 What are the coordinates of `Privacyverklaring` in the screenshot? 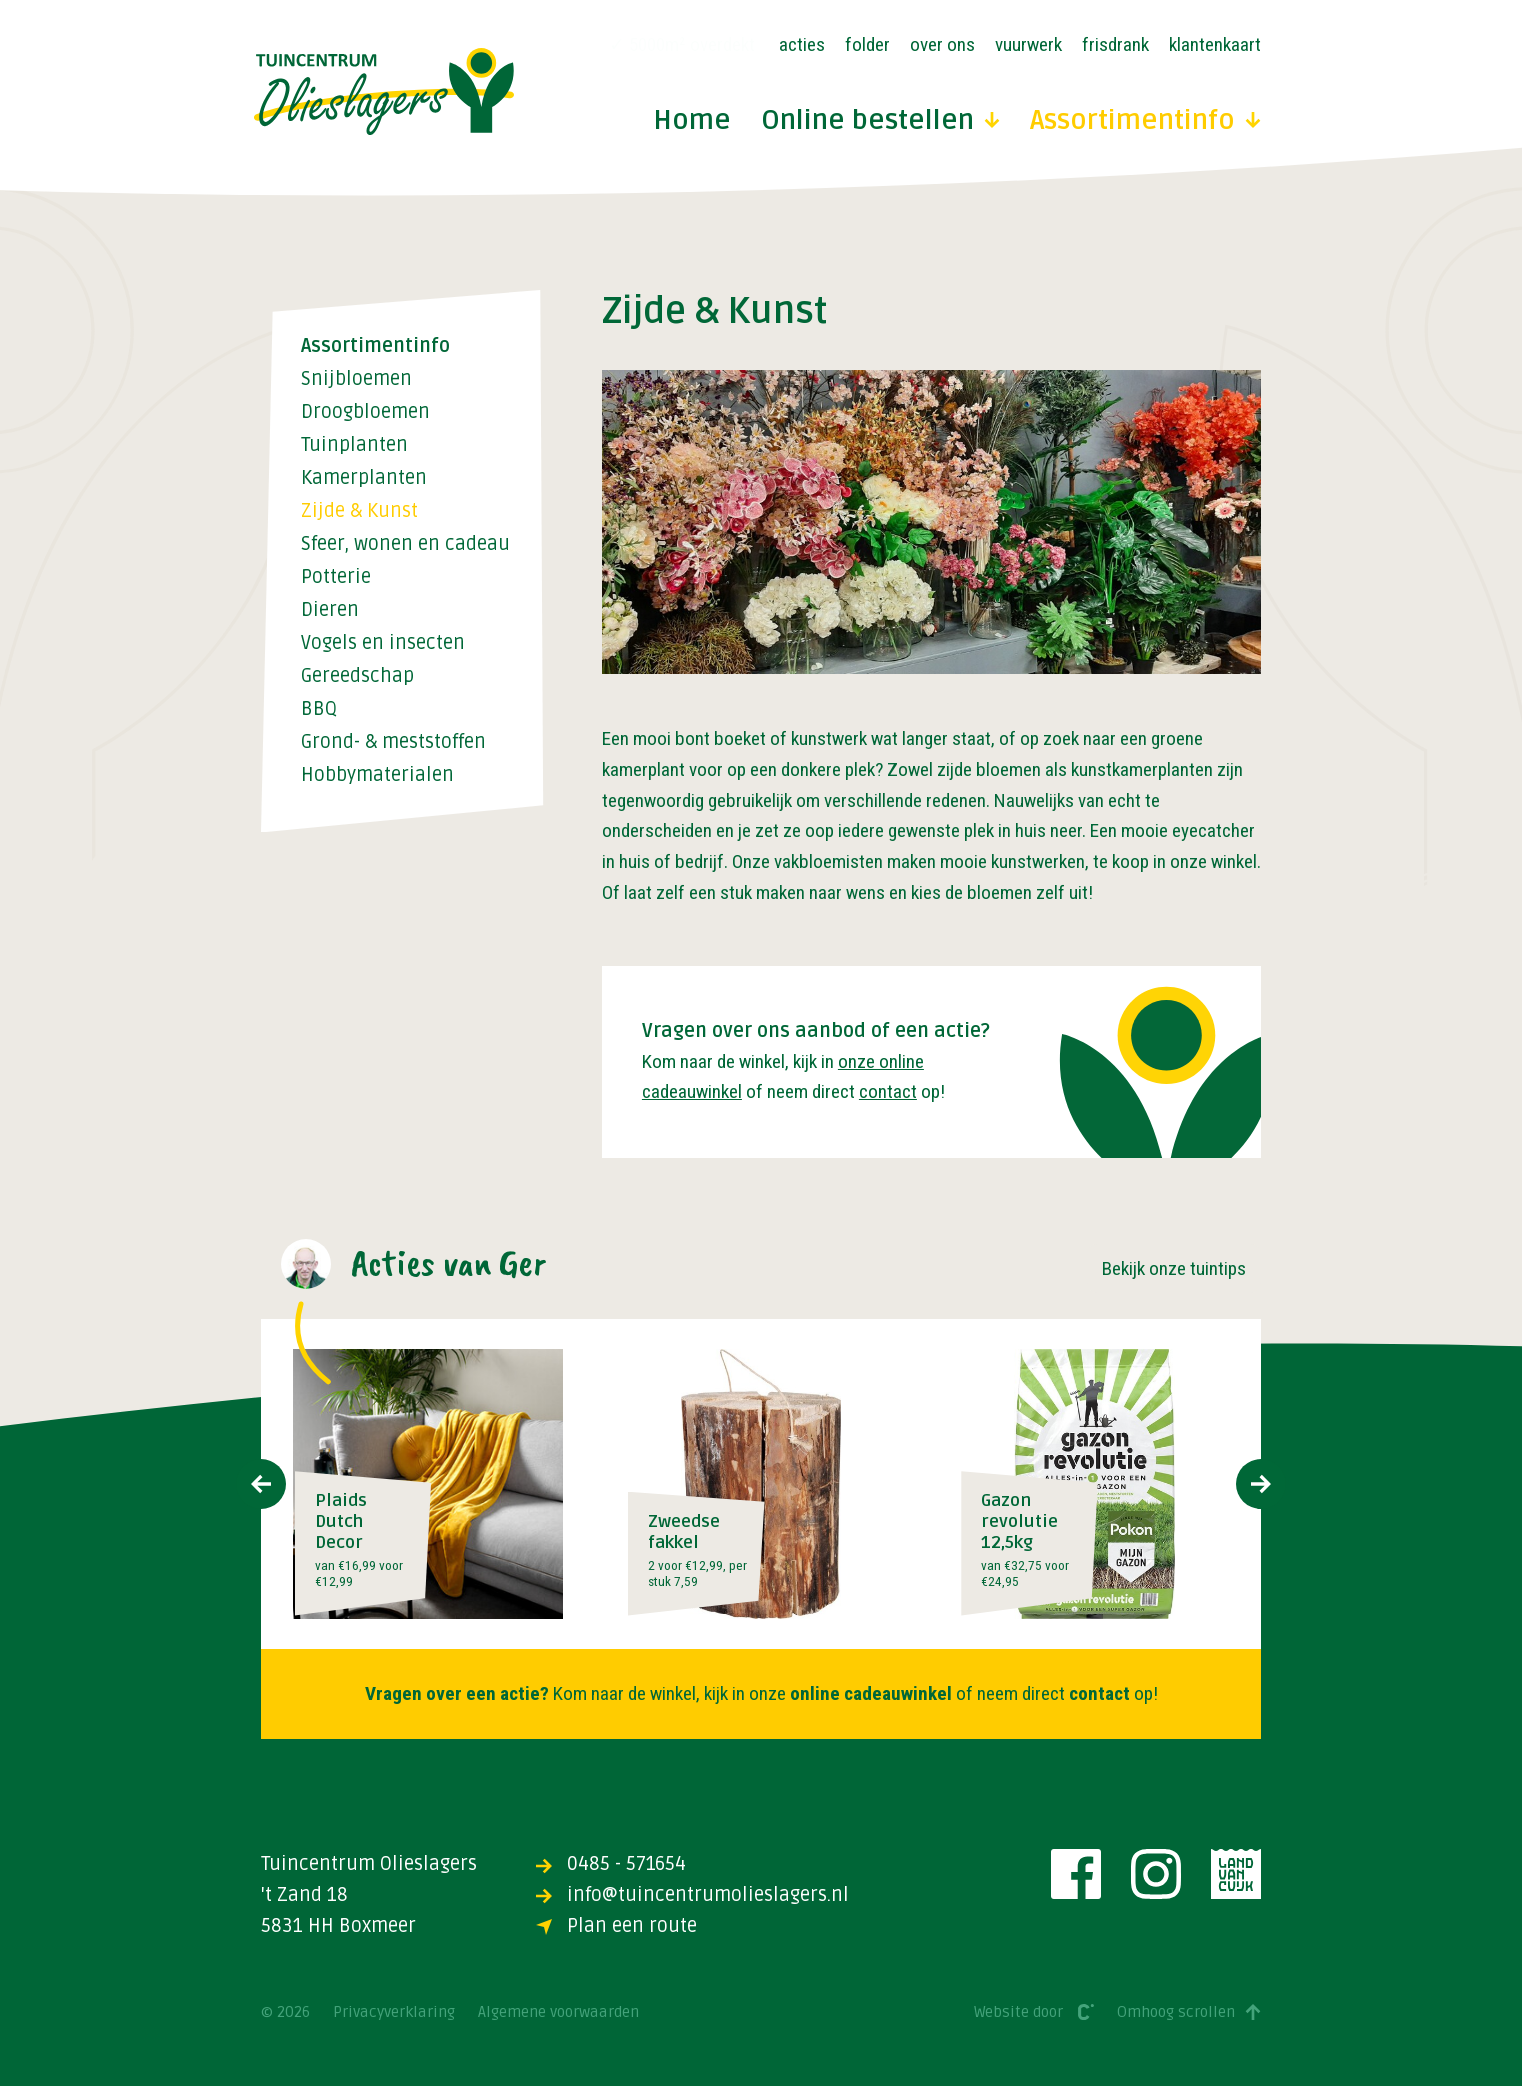 It's located at (394, 2012).